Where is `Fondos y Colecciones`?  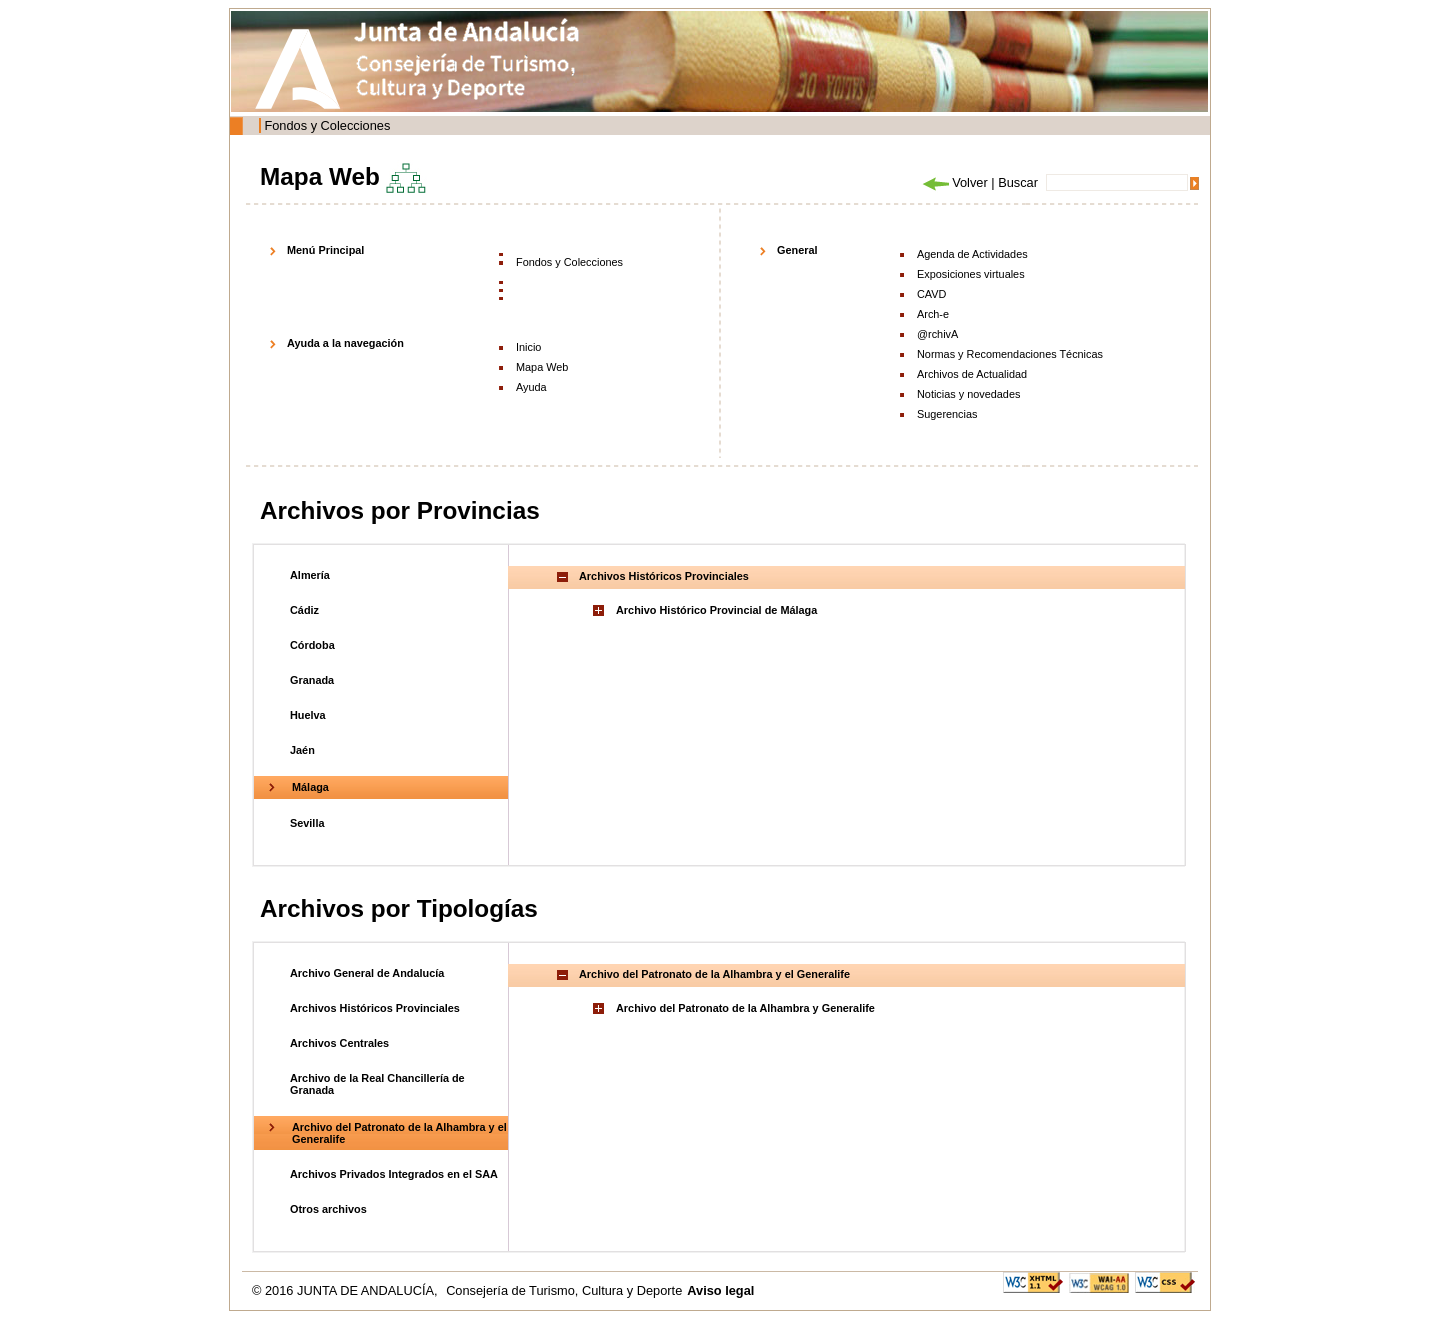
Fondos y Colecciones is located at coordinates (327, 125).